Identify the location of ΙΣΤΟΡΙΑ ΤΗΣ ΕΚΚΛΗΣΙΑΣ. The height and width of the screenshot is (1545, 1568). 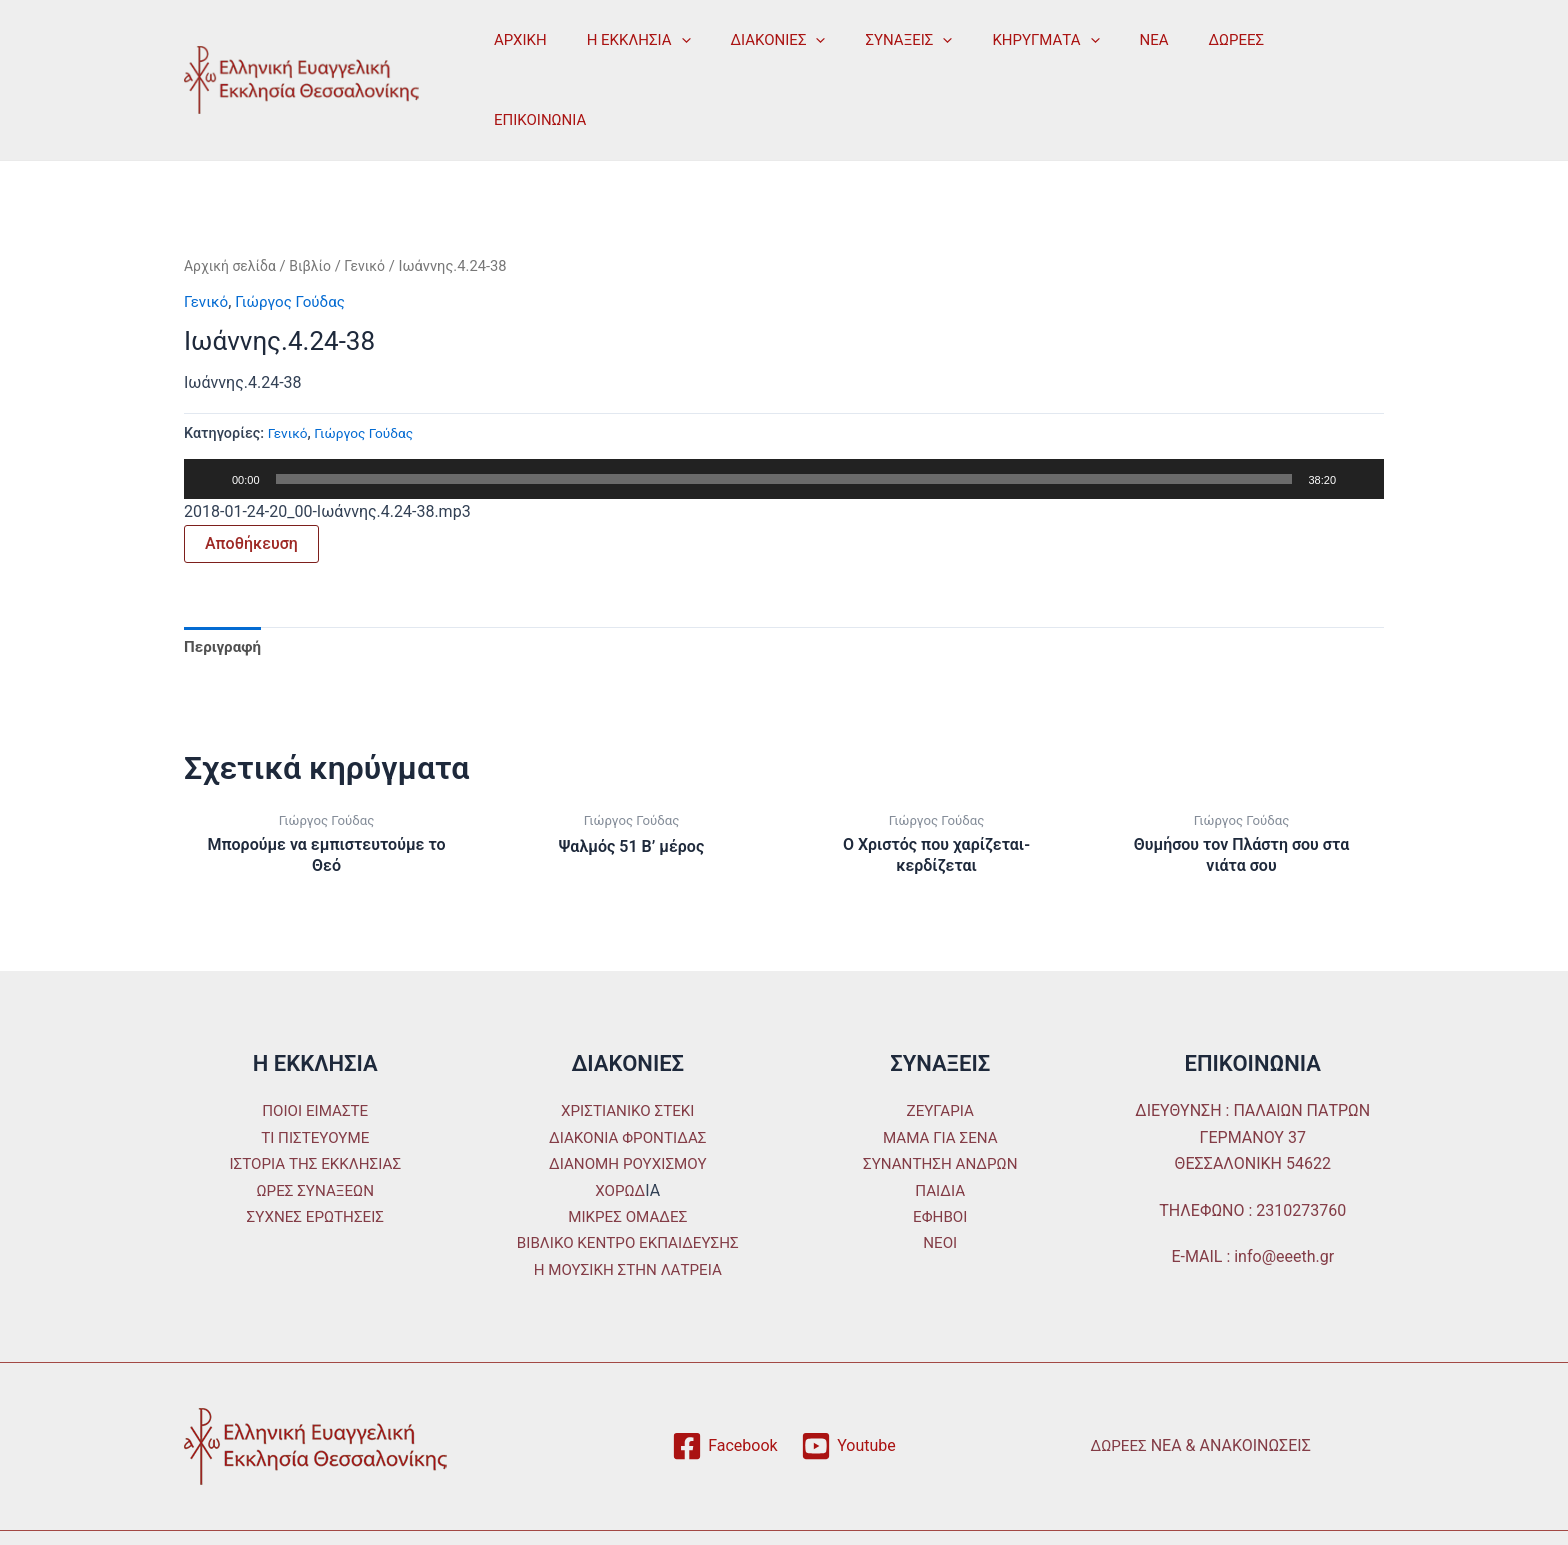
(315, 1108).